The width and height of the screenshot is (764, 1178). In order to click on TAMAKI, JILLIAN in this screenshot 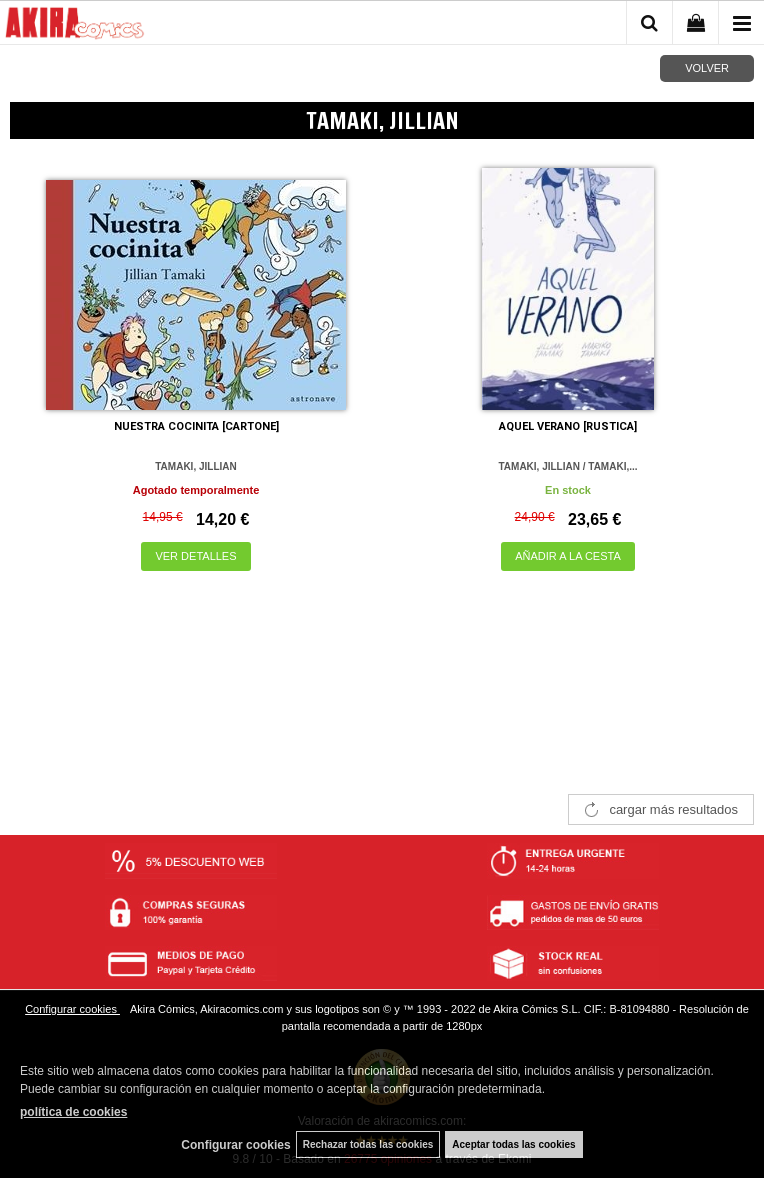, I will do `click(195, 466)`.